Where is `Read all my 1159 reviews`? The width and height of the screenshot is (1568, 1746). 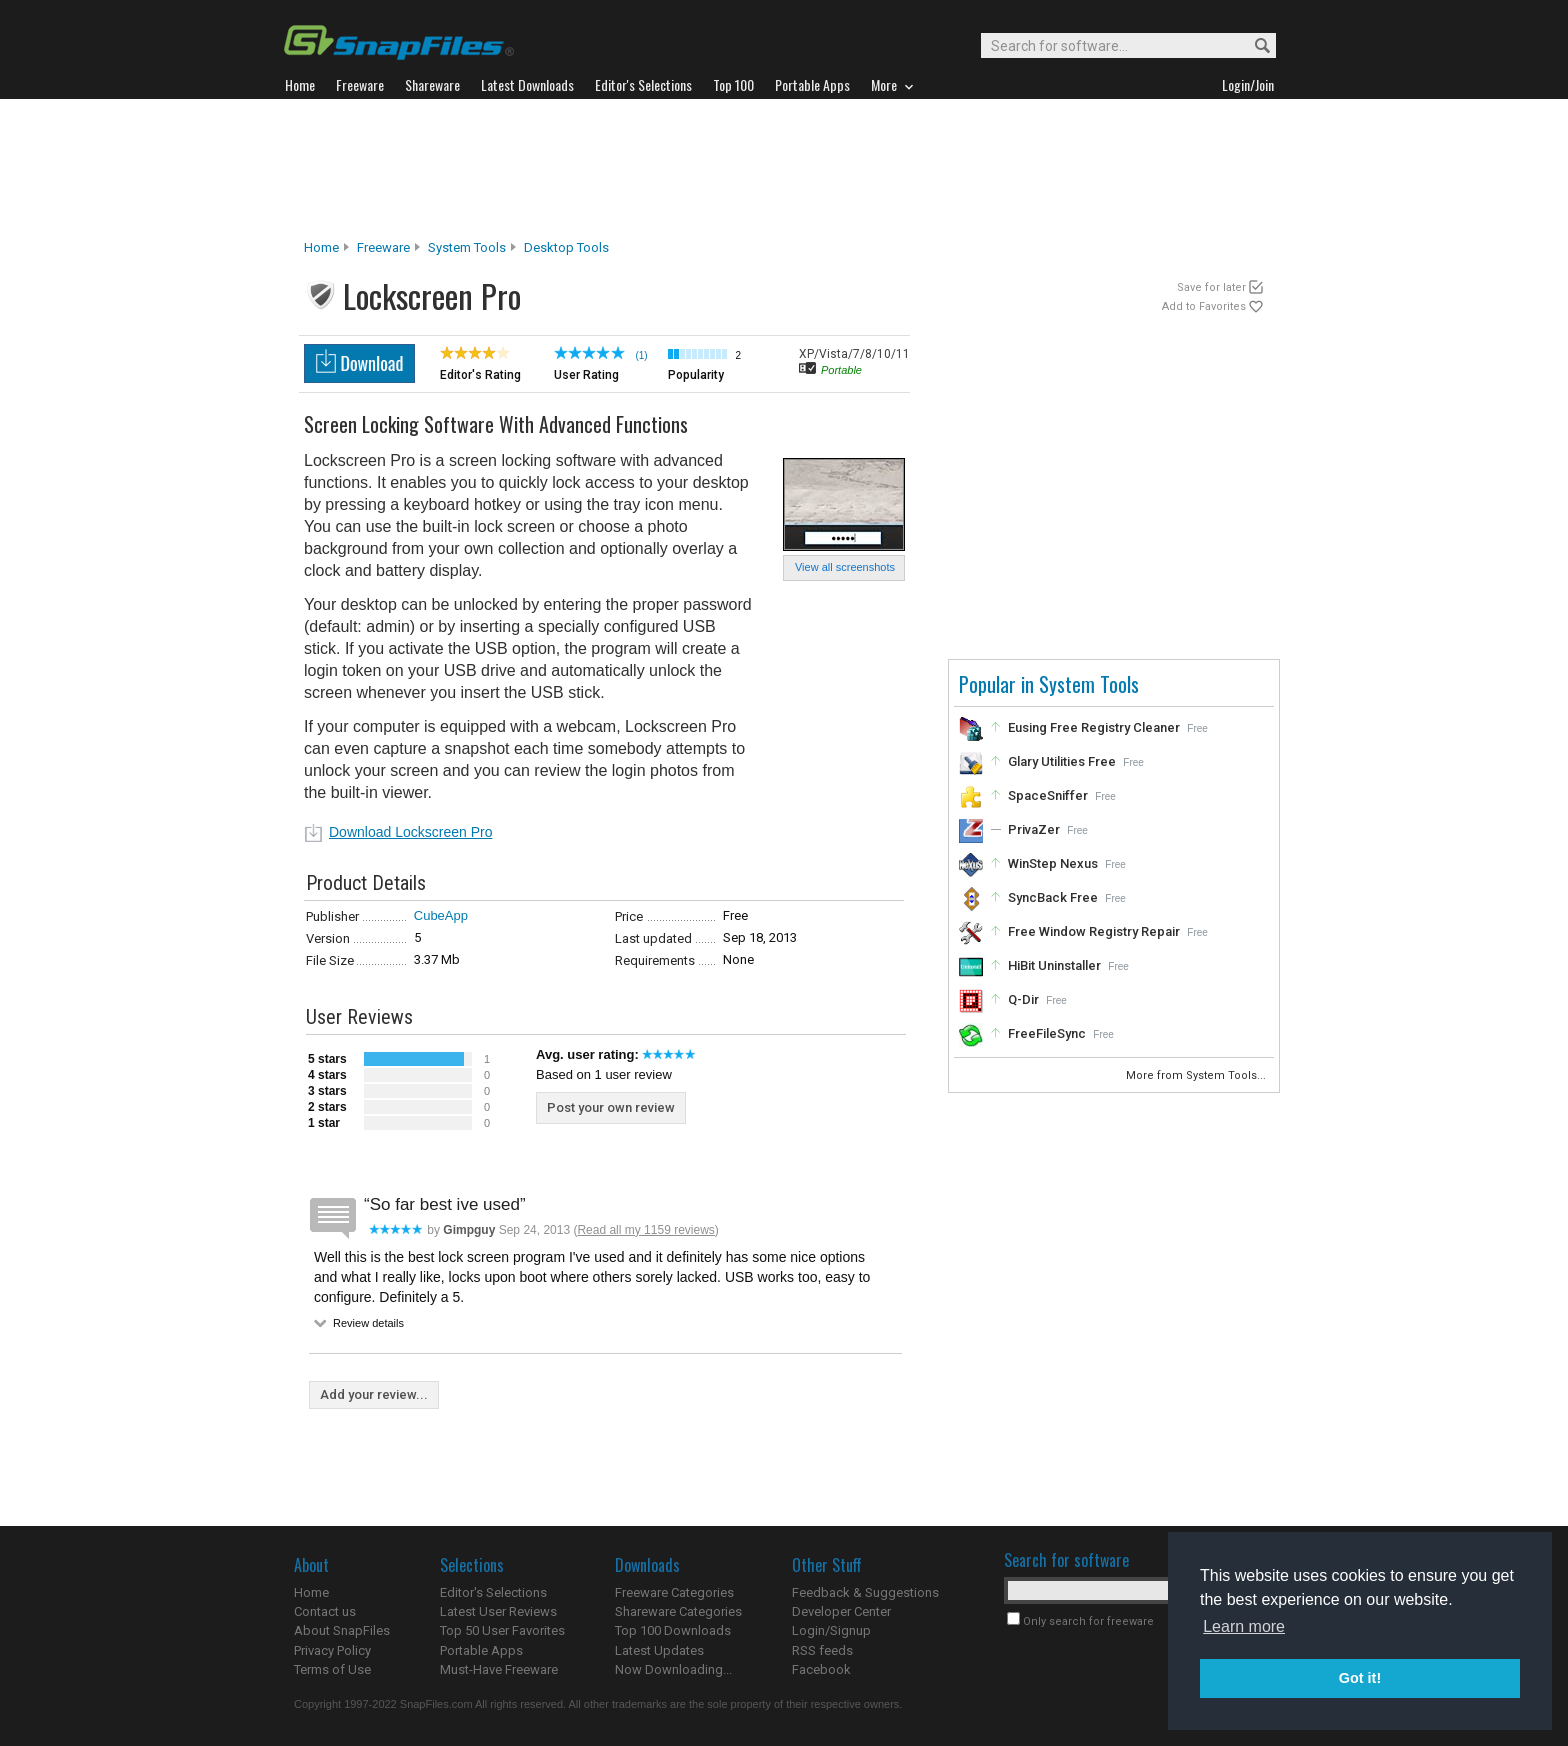 Read all my 1159 reviews is located at coordinates (645, 1230).